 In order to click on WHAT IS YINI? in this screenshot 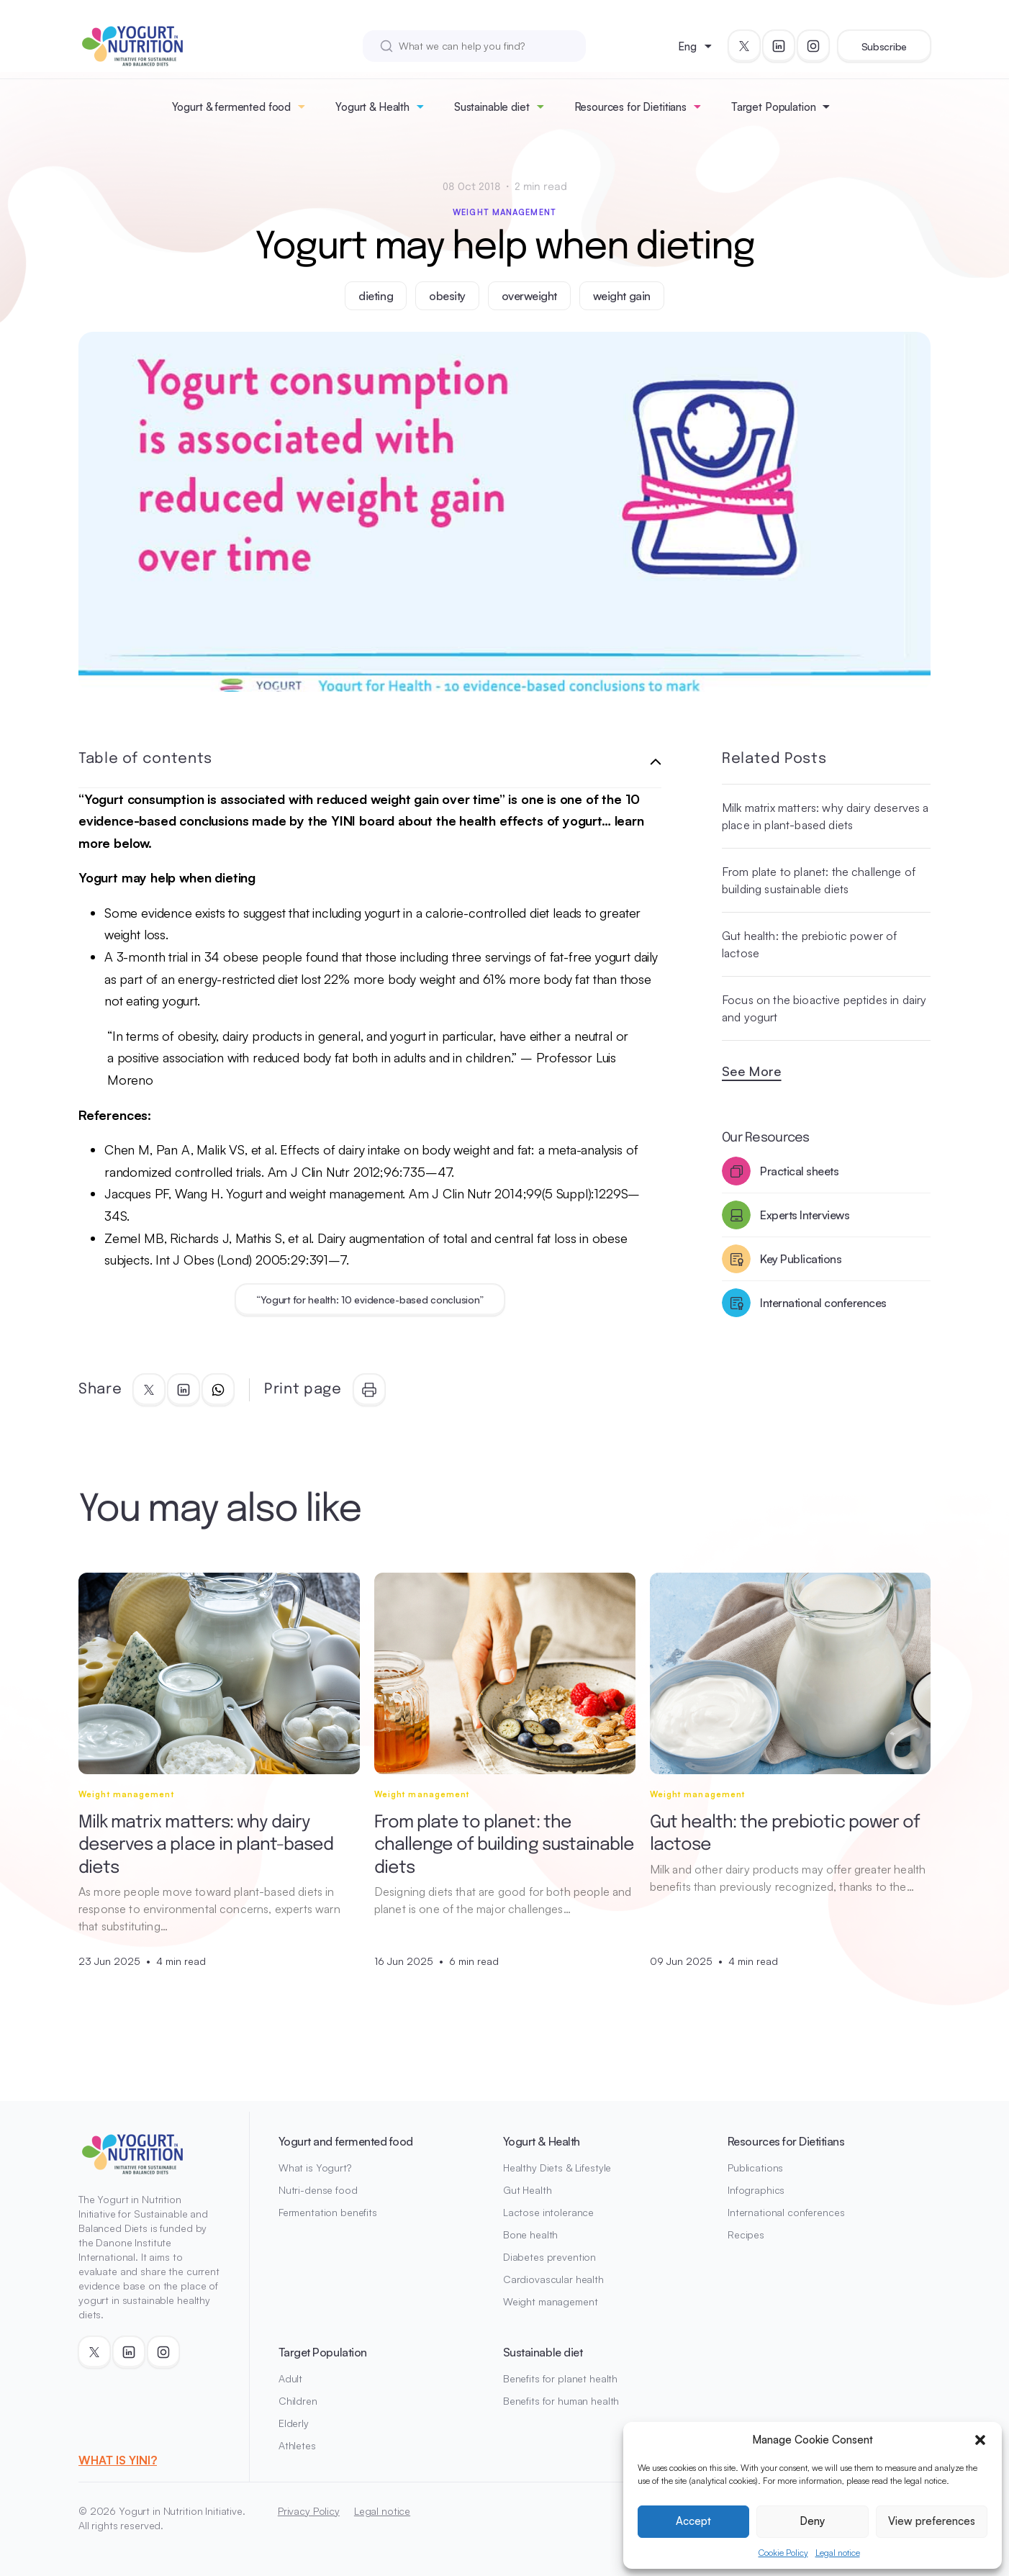, I will do `click(117, 2460)`.